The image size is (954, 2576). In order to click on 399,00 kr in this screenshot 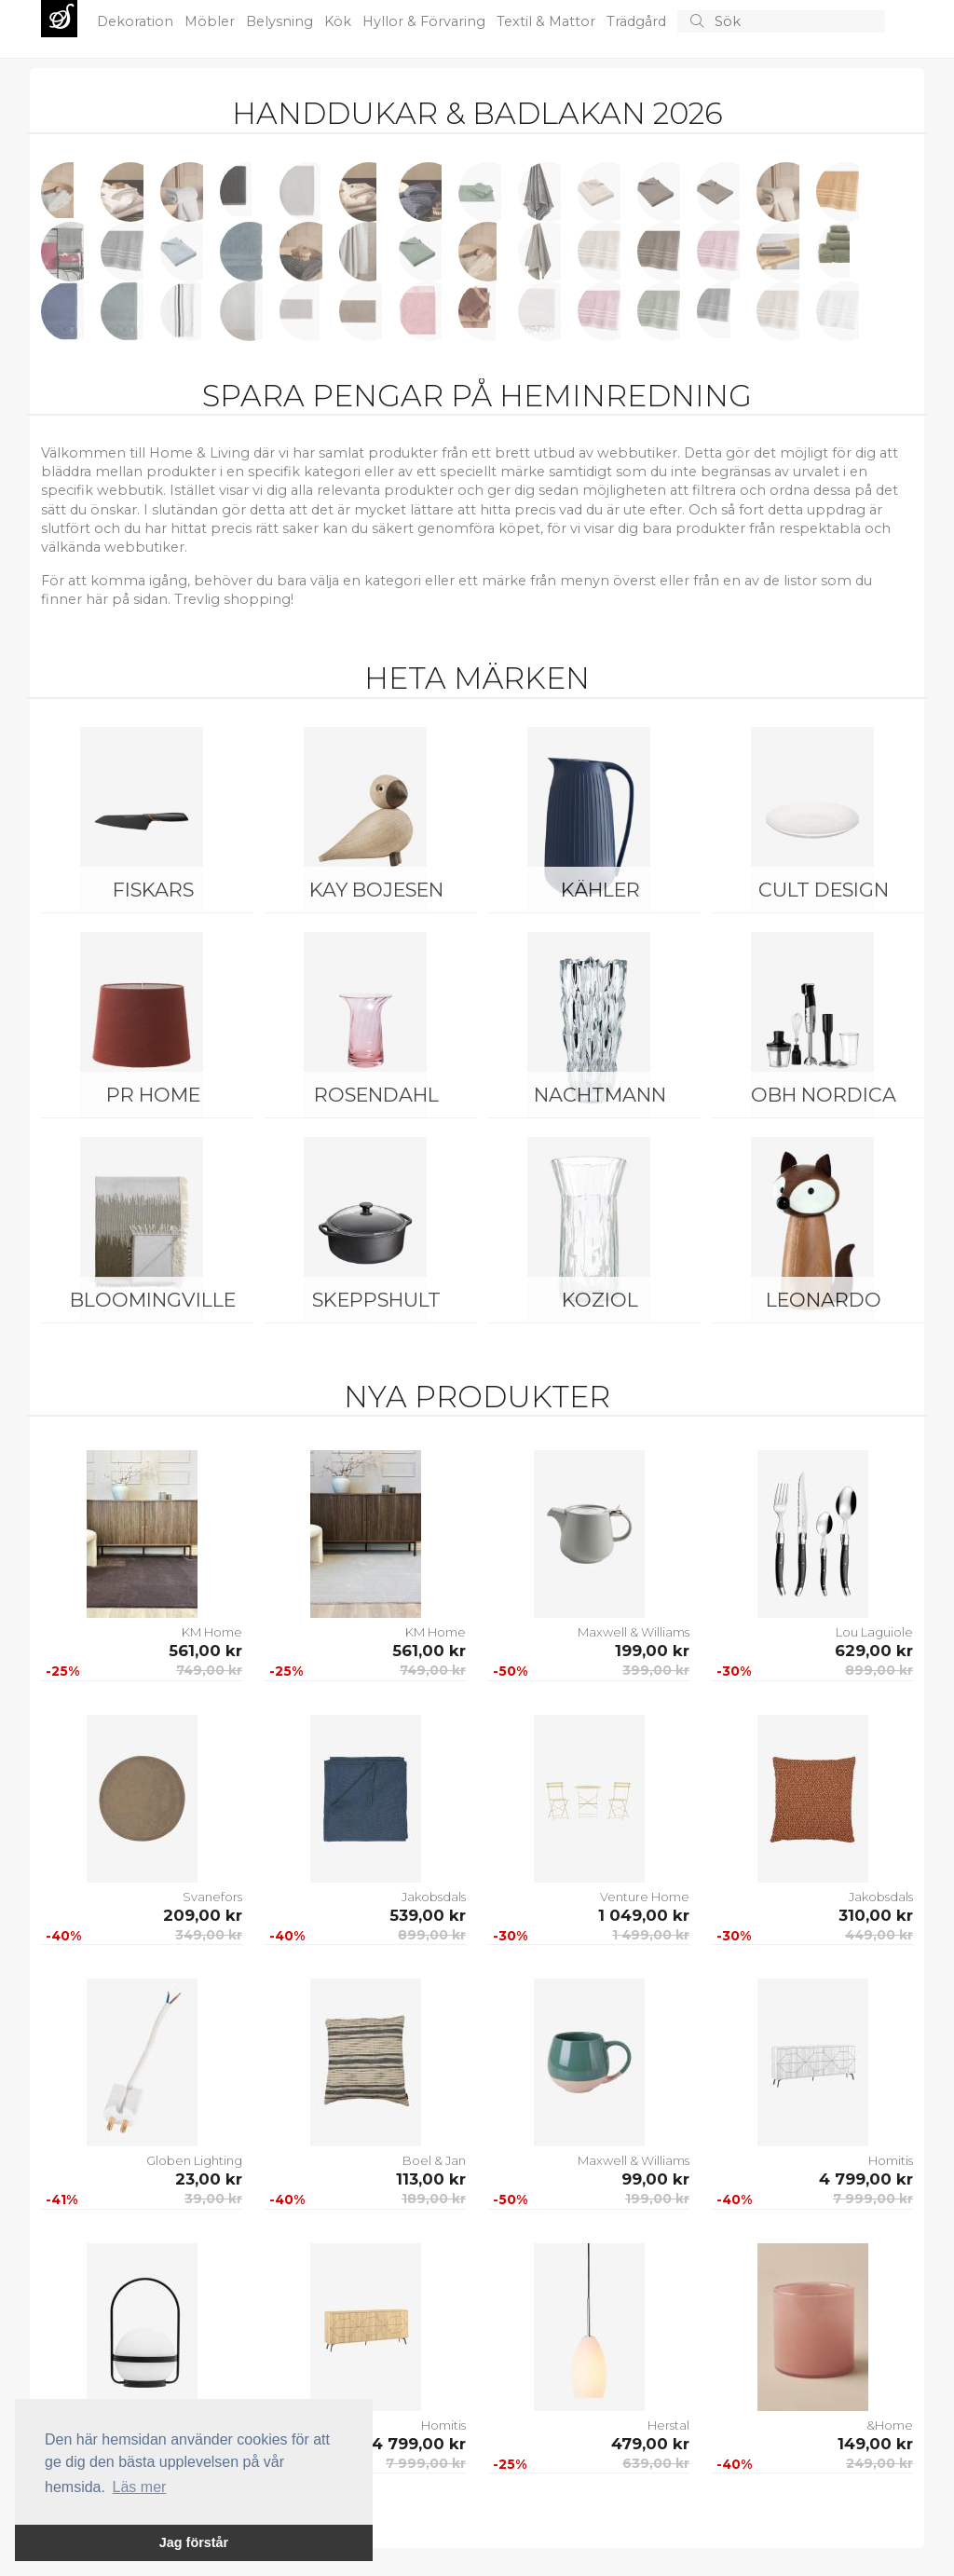, I will do `click(655, 1670)`.